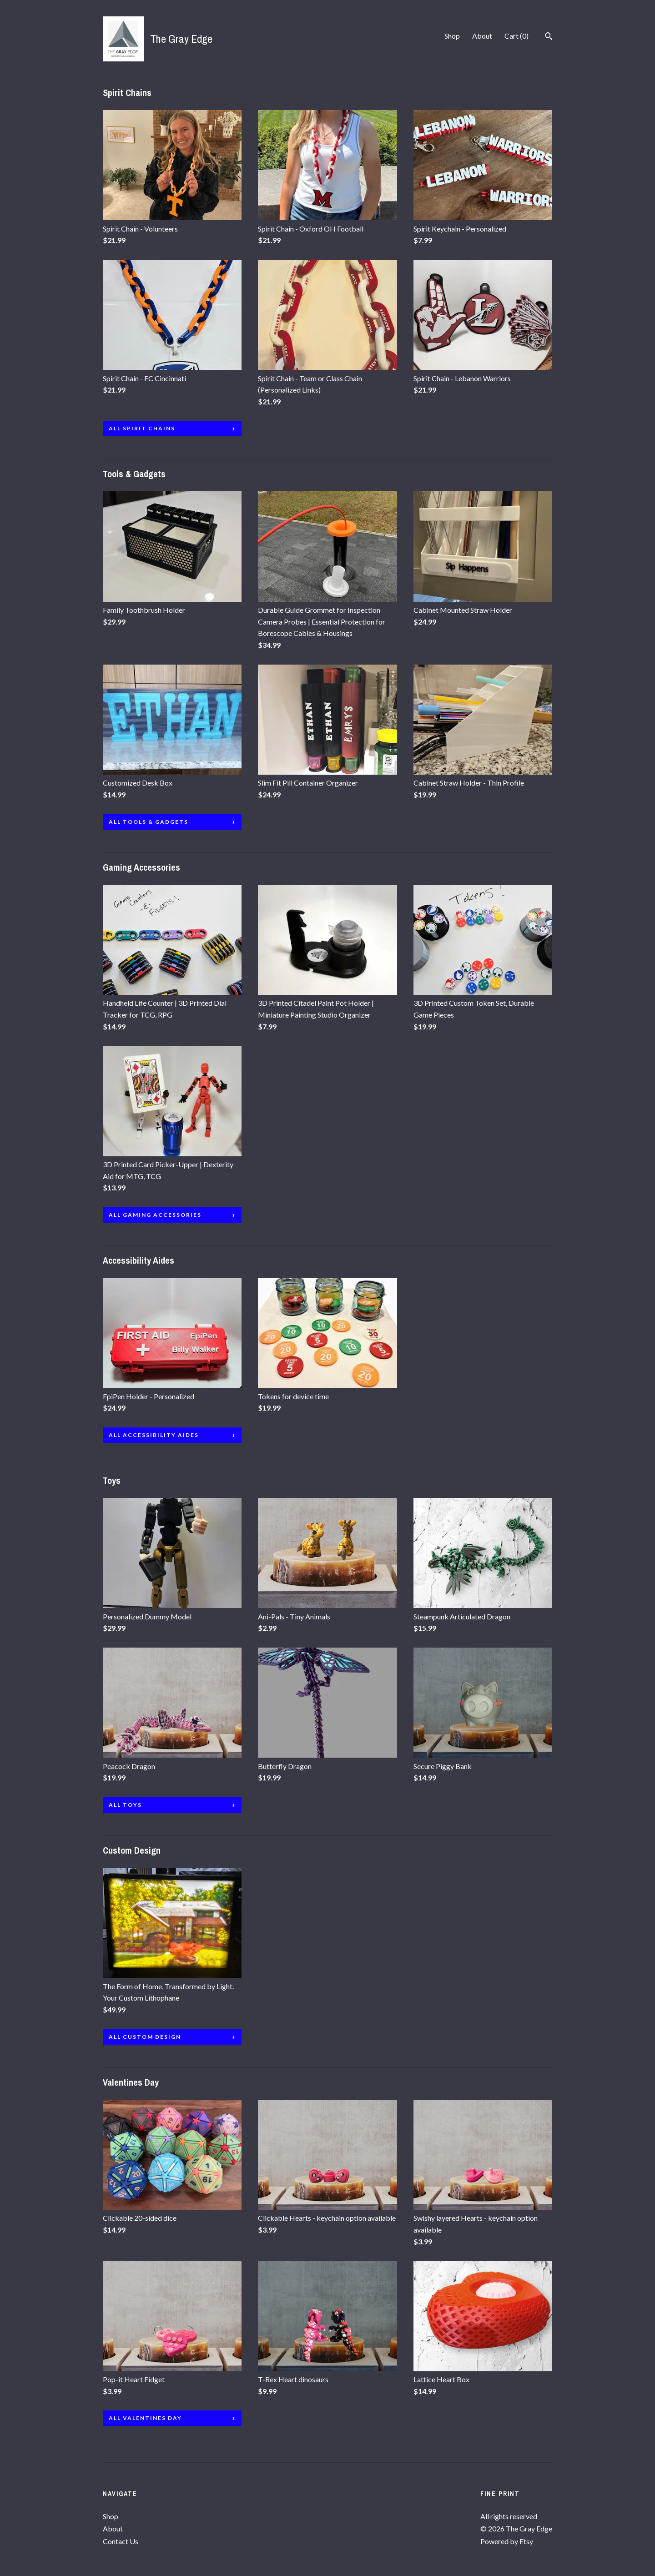  What do you see at coordinates (145, 2418) in the screenshot?
I see `all Valentines Day` at bounding box center [145, 2418].